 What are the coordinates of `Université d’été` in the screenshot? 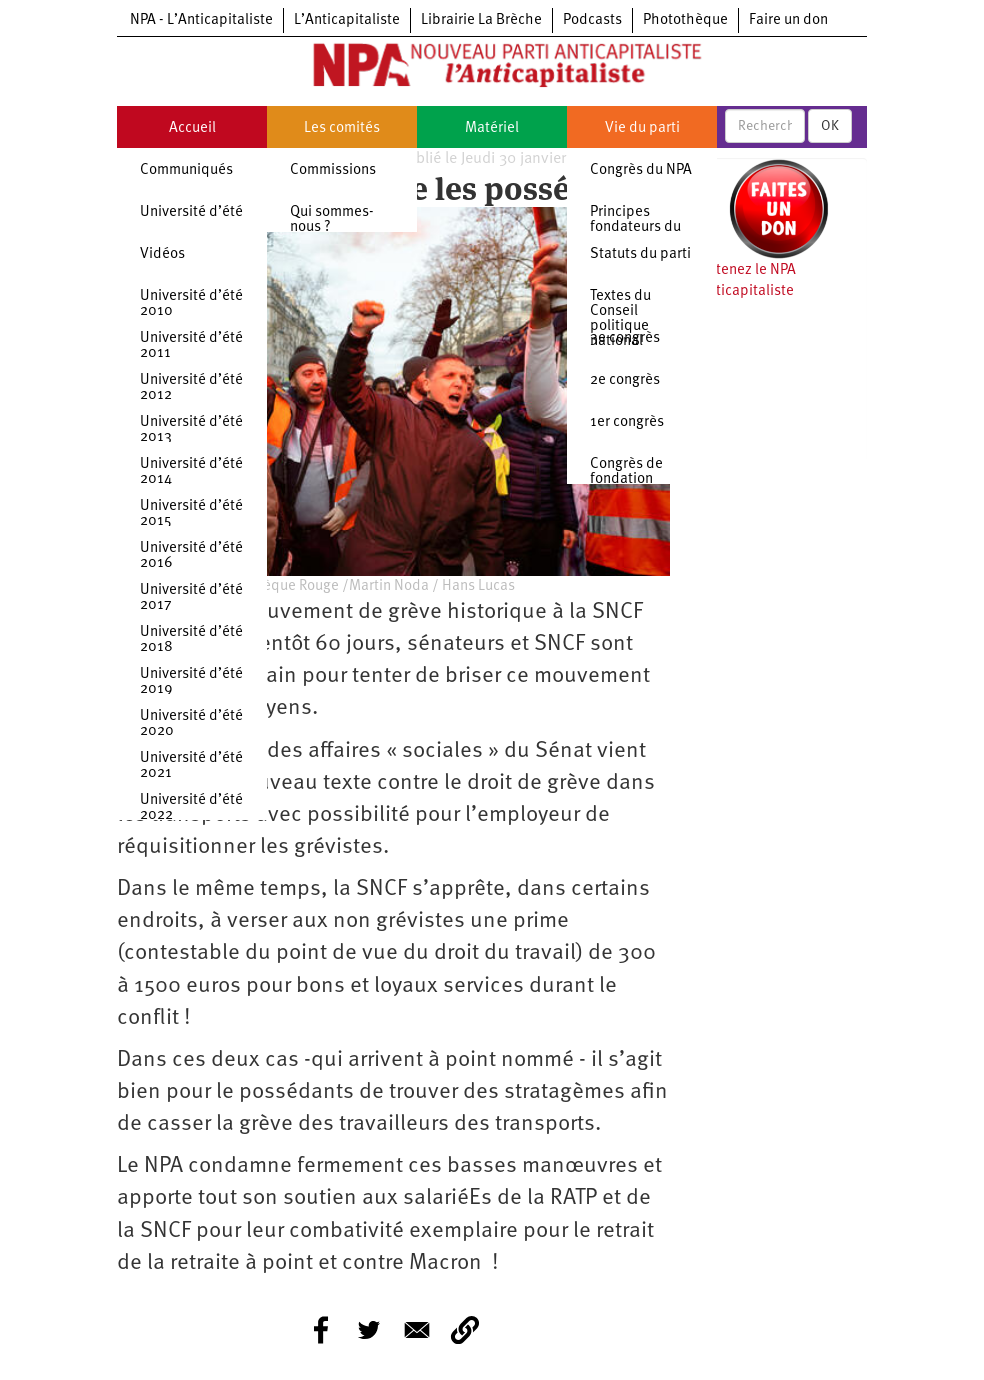 It's located at (191, 212).